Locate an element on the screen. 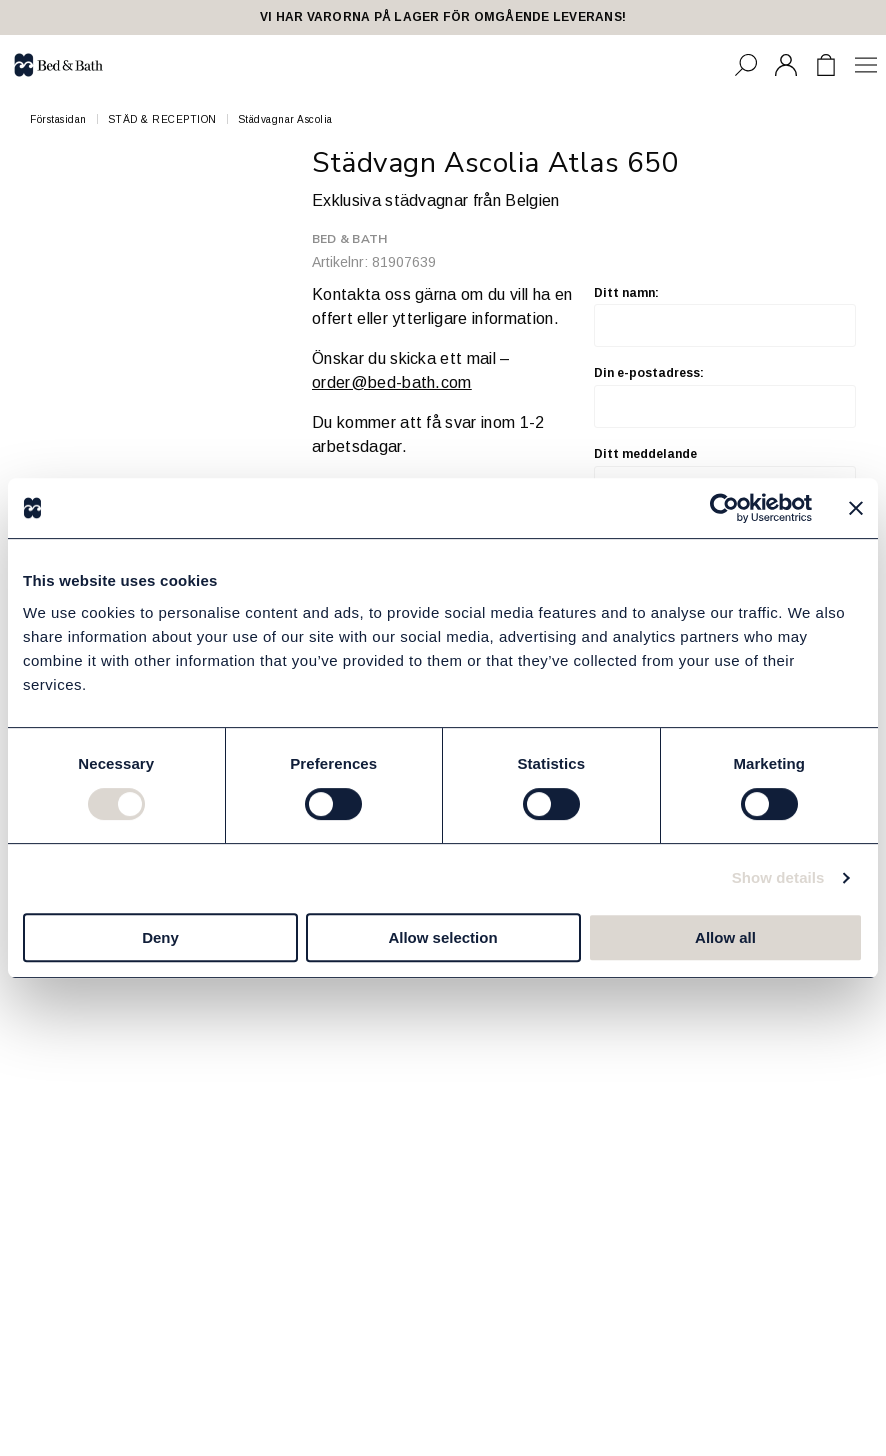 The width and height of the screenshot is (886, 1456). [Cookiebot by Usercentrics - opens in a new window] is located at coordinates (724, 508).